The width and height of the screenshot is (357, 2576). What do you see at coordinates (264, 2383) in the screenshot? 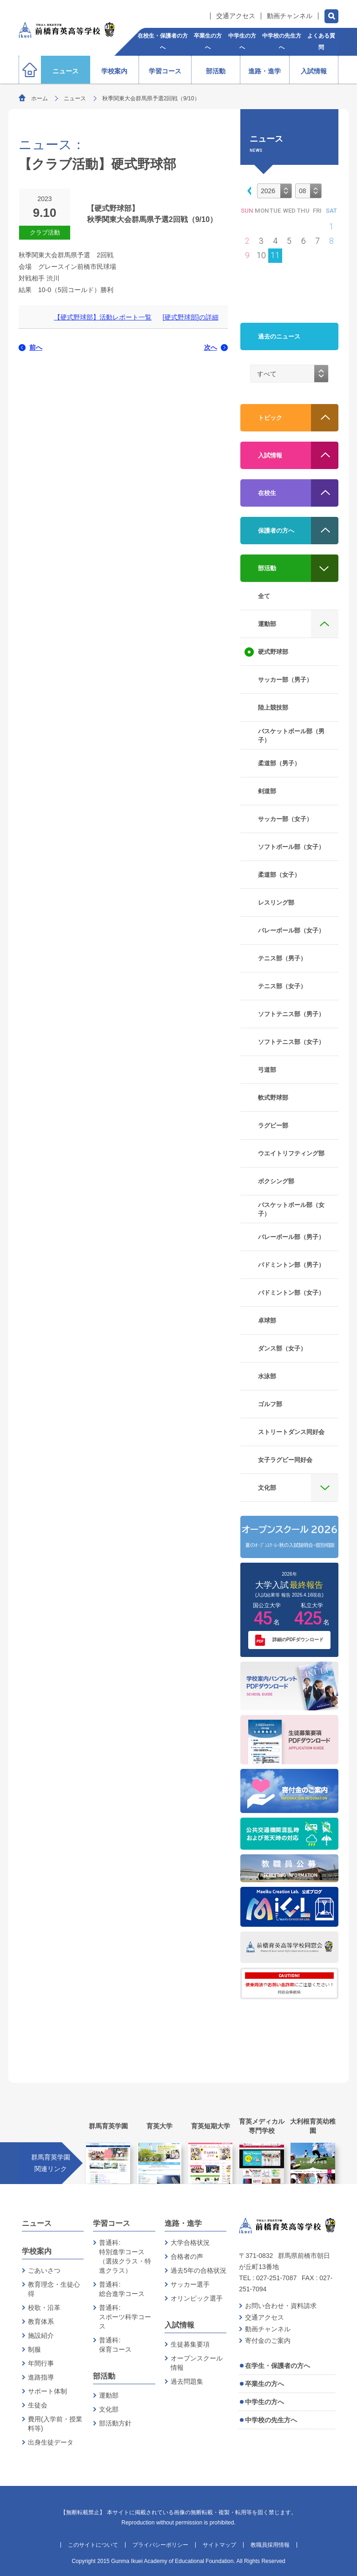
I see `卒業生の方へ` at bounding box center [264, 2383].